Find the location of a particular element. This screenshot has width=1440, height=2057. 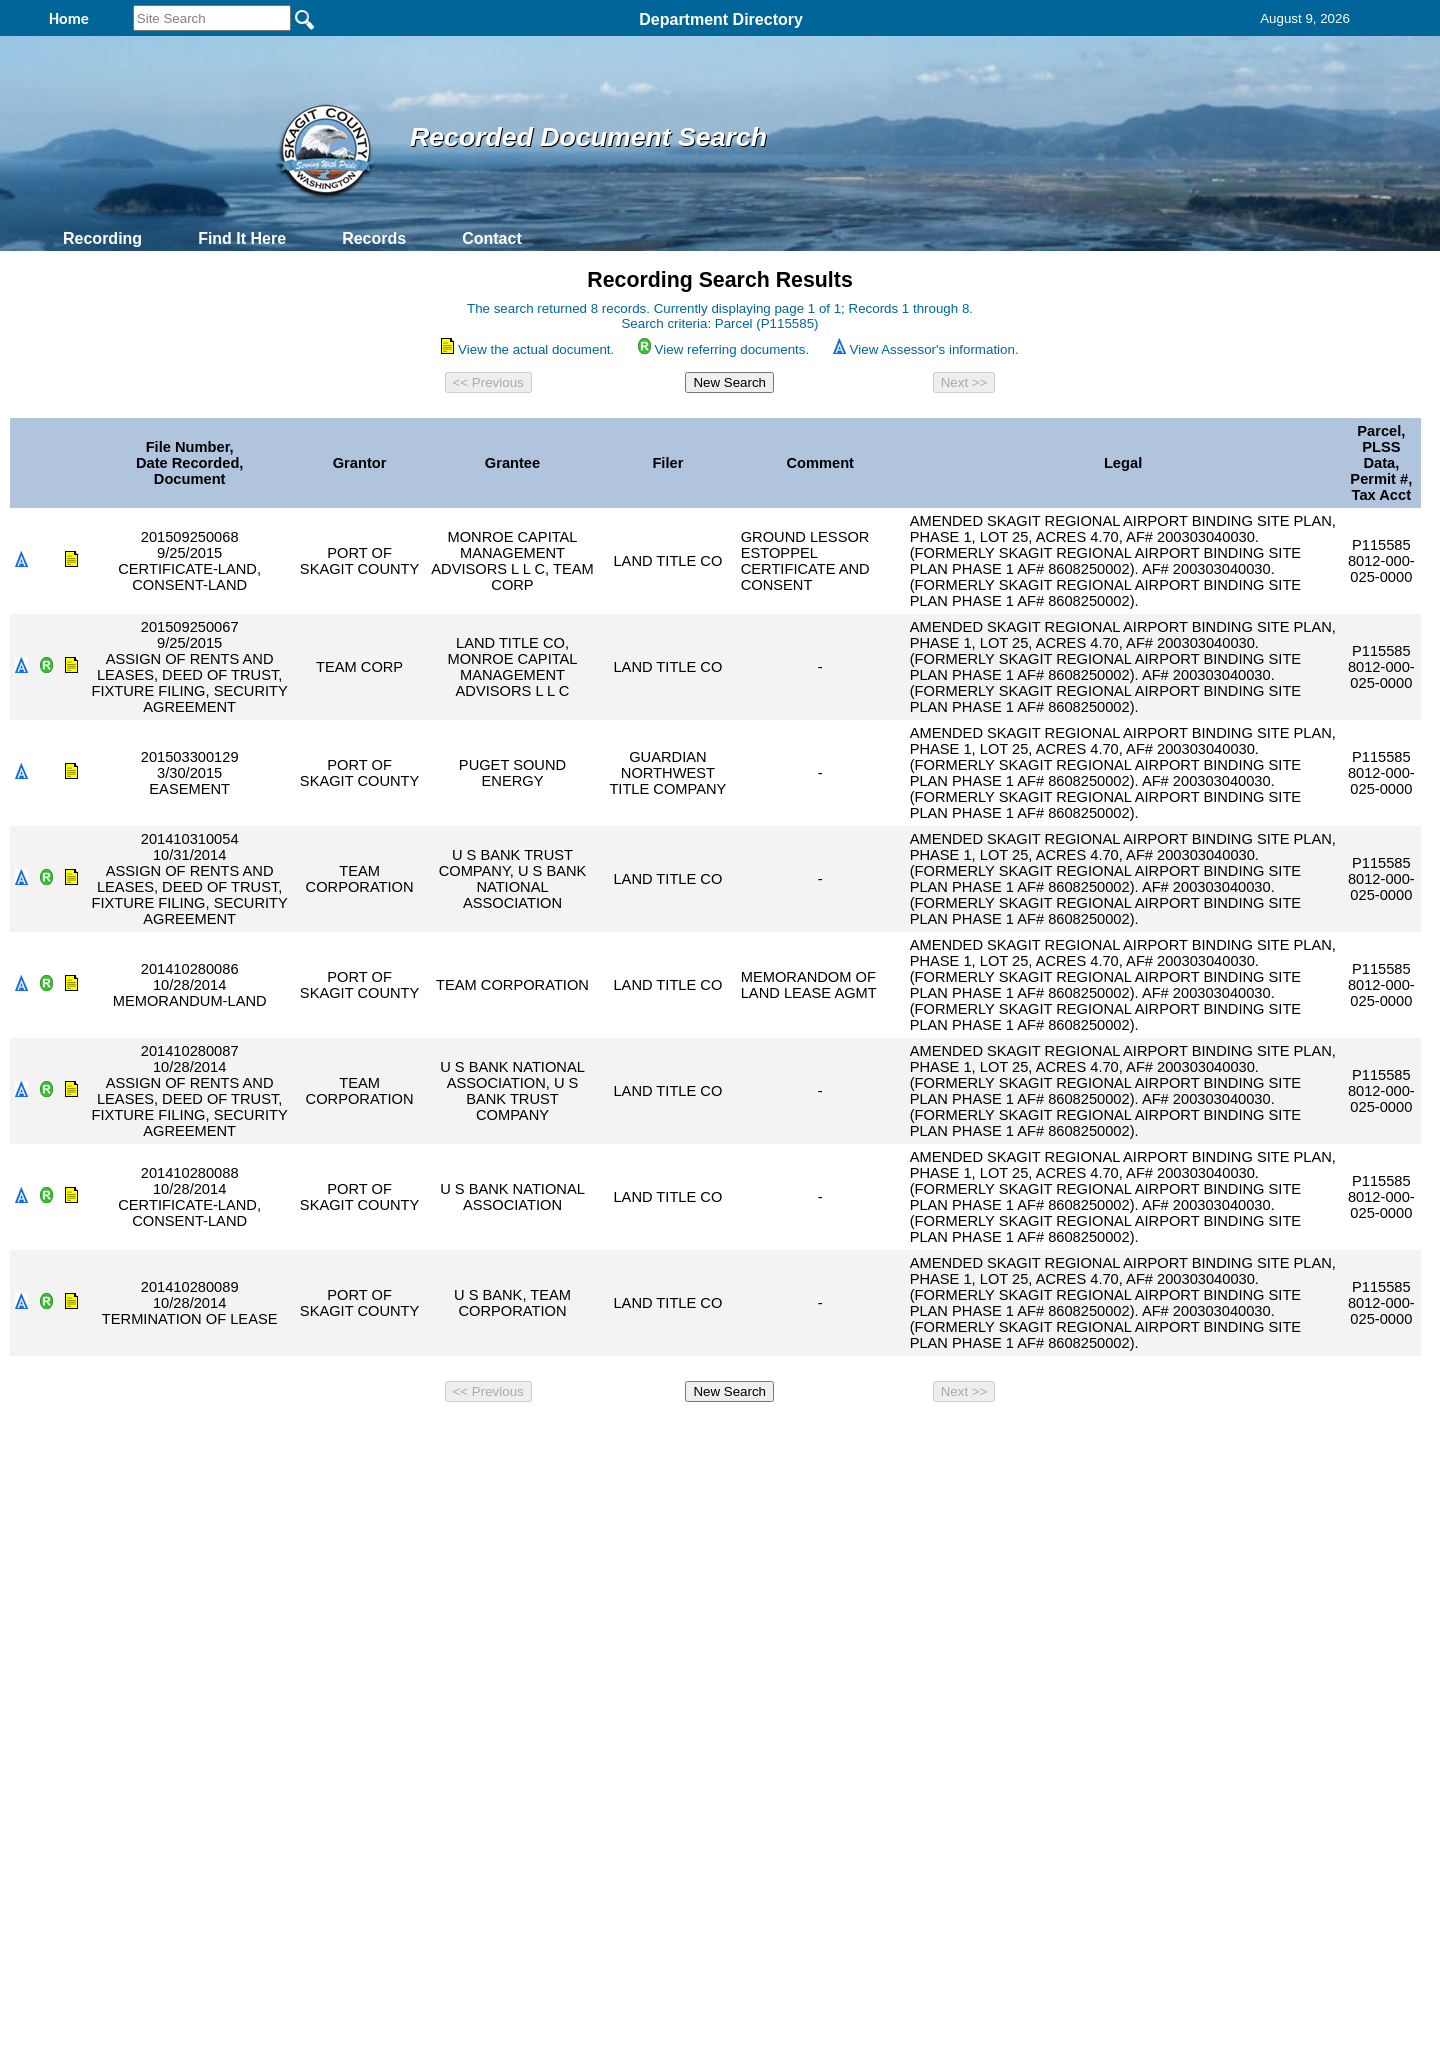

Find It Here is located at coordinates (242, 238).